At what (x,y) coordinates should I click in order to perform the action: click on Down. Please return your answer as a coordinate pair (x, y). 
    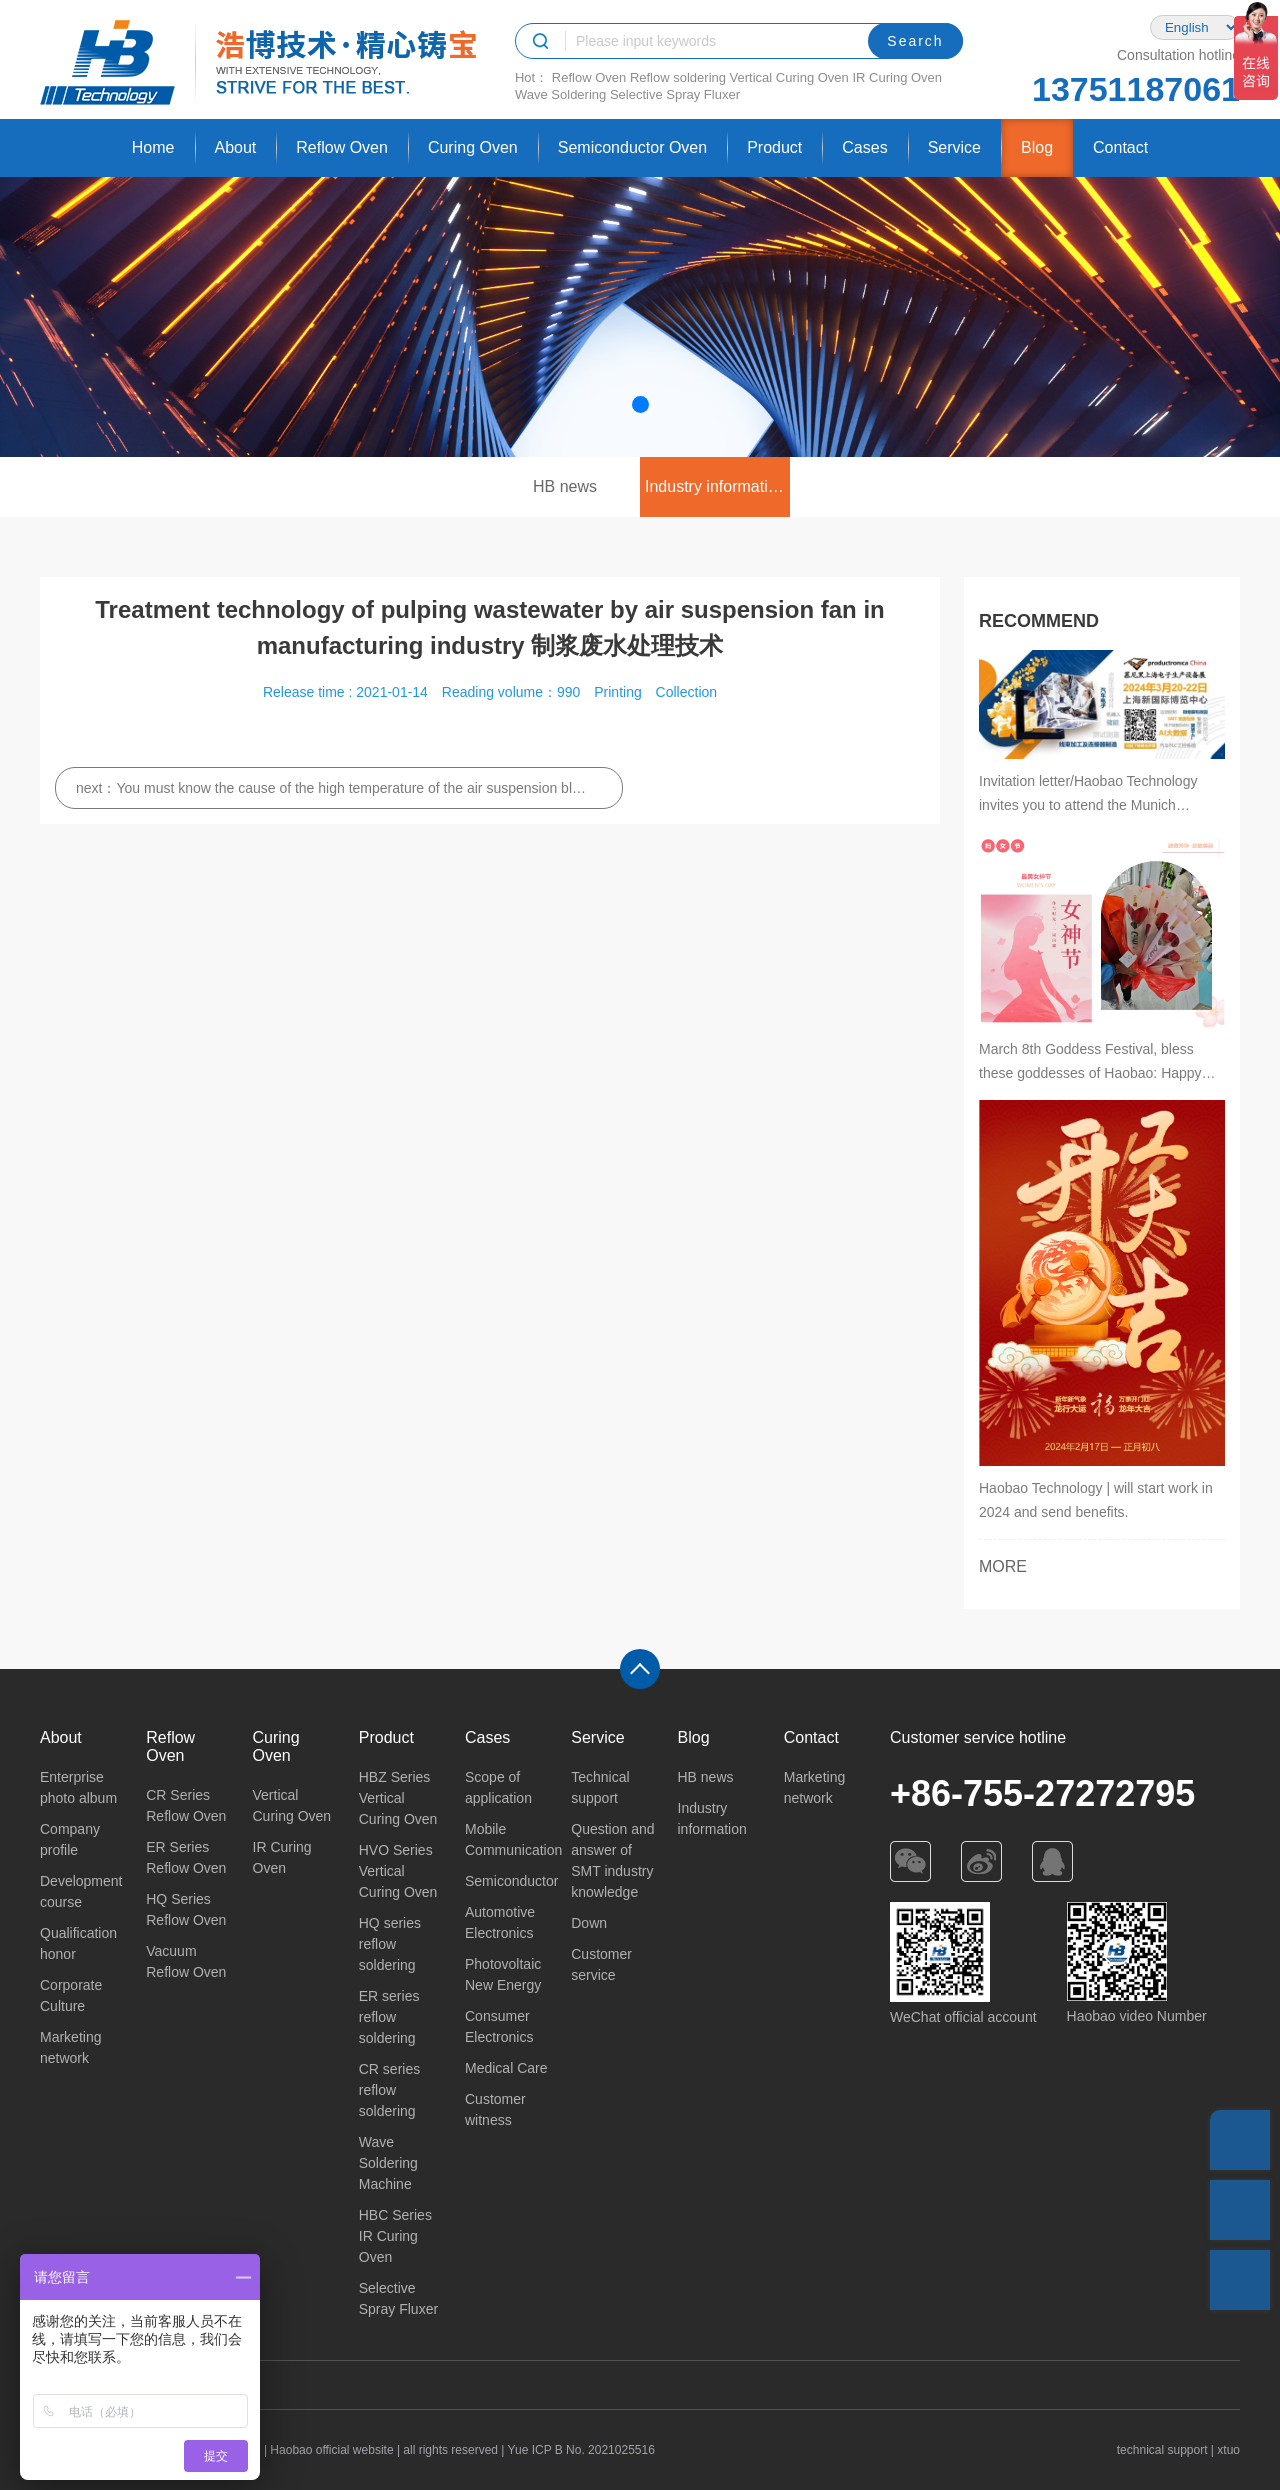
    Looking at the image, I should click on (589, 1923).